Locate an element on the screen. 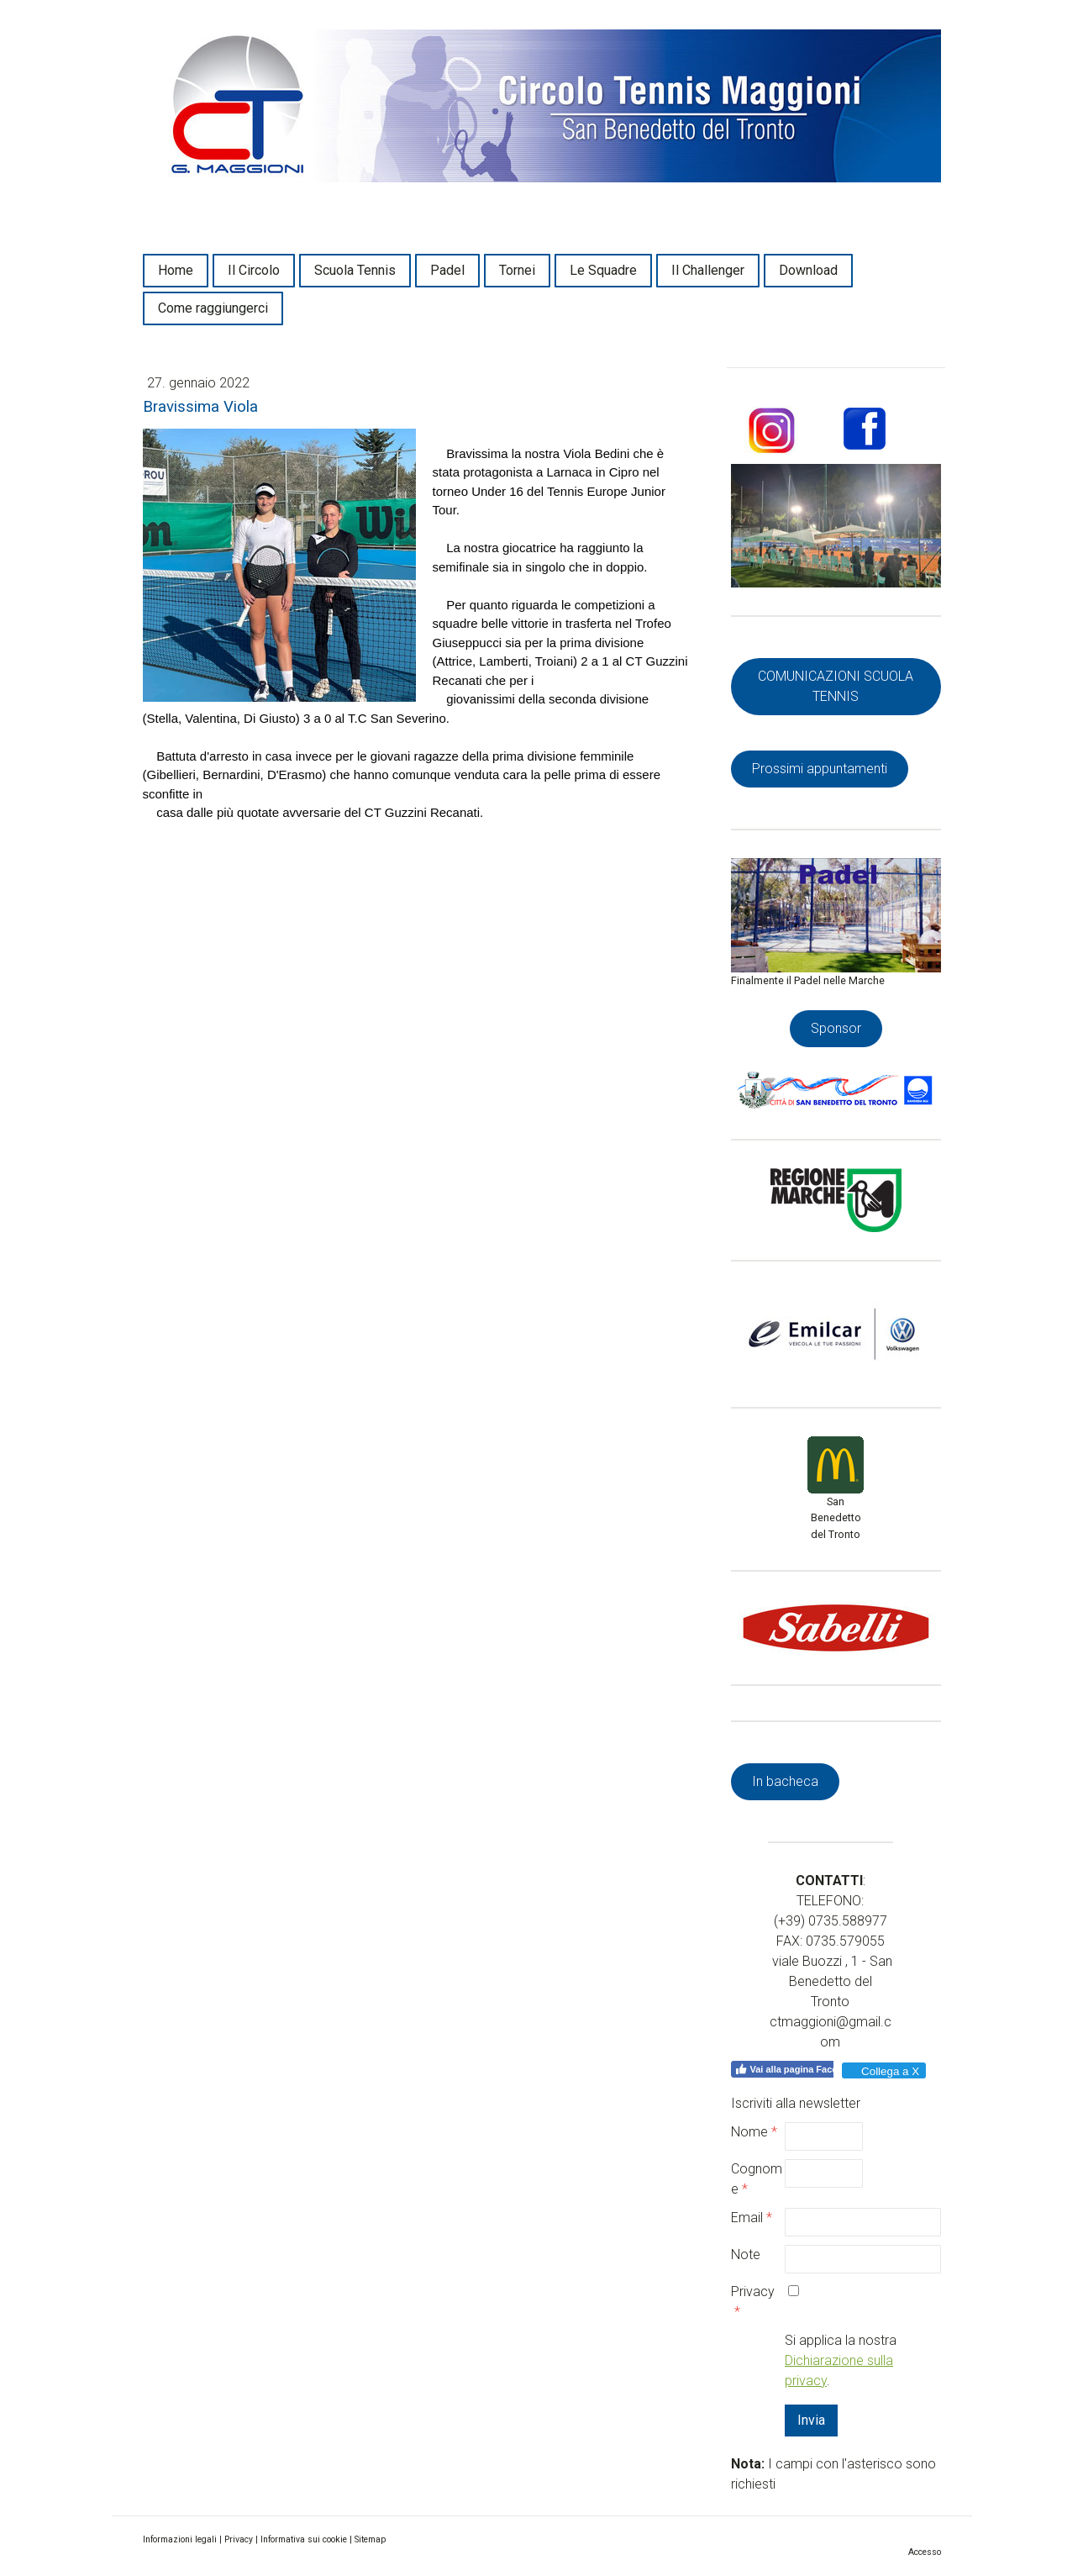 The height and width of the screenshot is (2576, 1083). Sponsor is located at coordinates (836, 1028).